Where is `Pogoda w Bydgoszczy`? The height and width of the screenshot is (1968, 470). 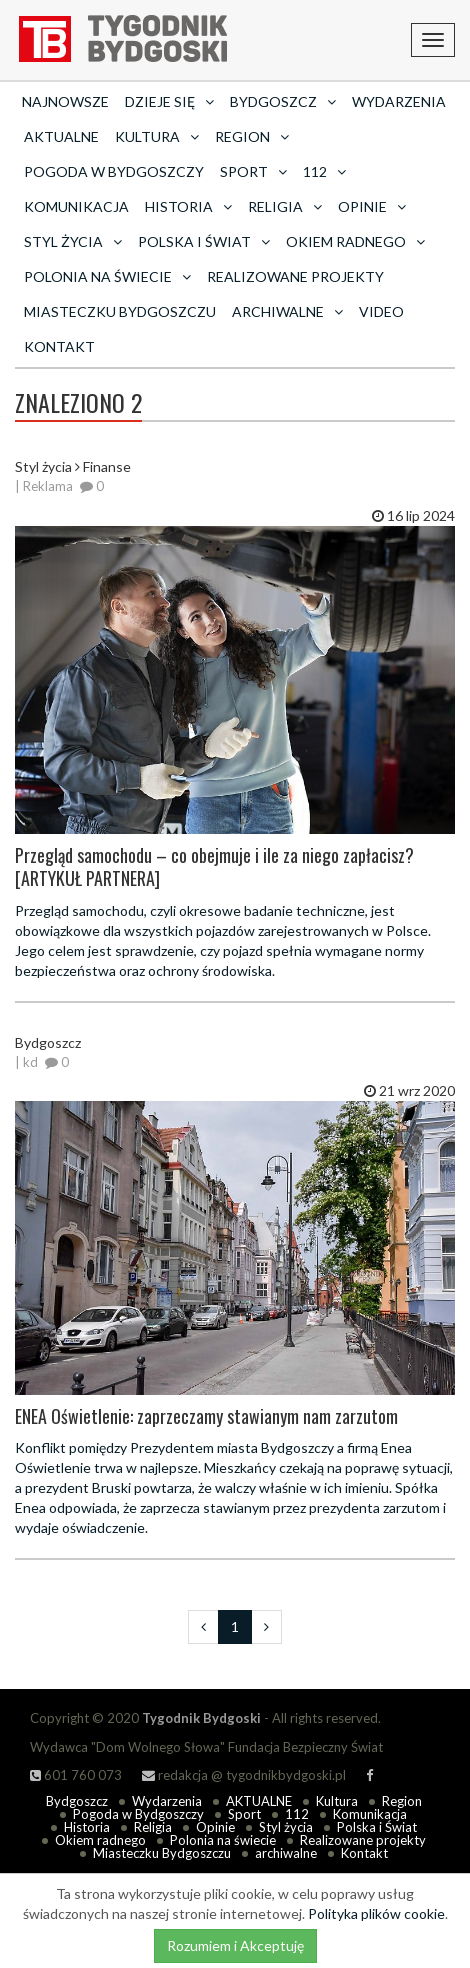 Pogoda w Bydgoszczy is located at coordinates (114, 171).